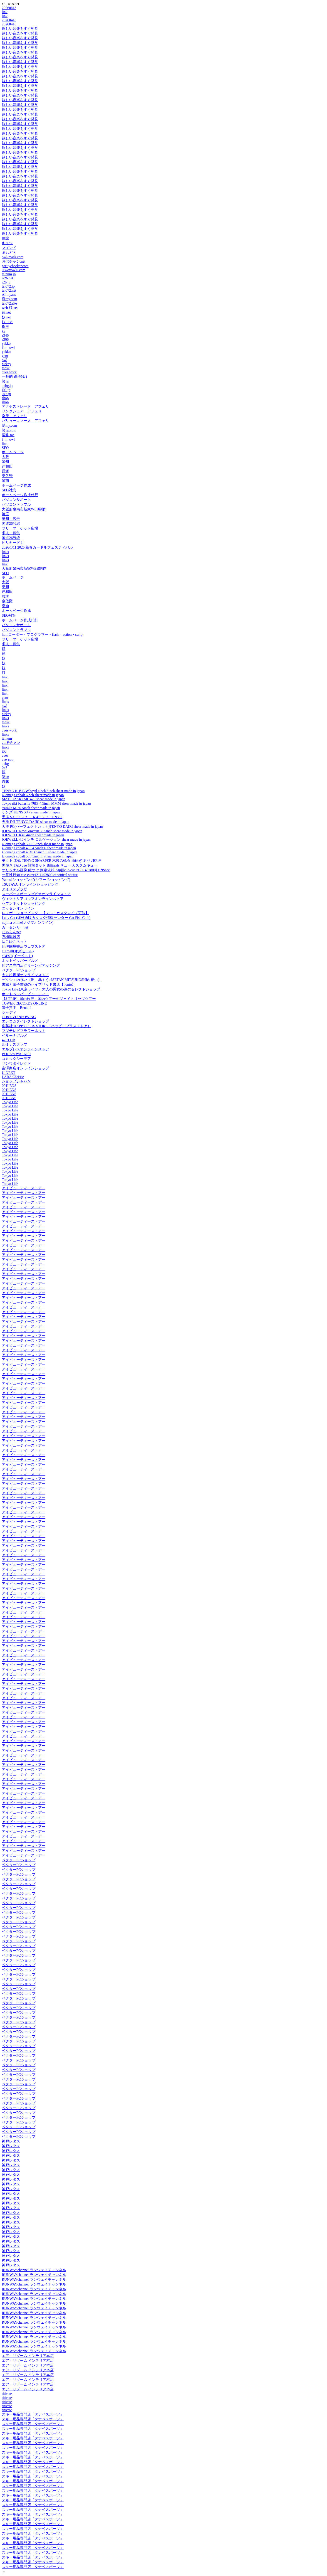 This screenshot has height=2576, width=327. What do you see at coordinates (23, 1031) in the screenshot?
I see `フジテレビフラワーネット` at bounding box center [23, 1031].